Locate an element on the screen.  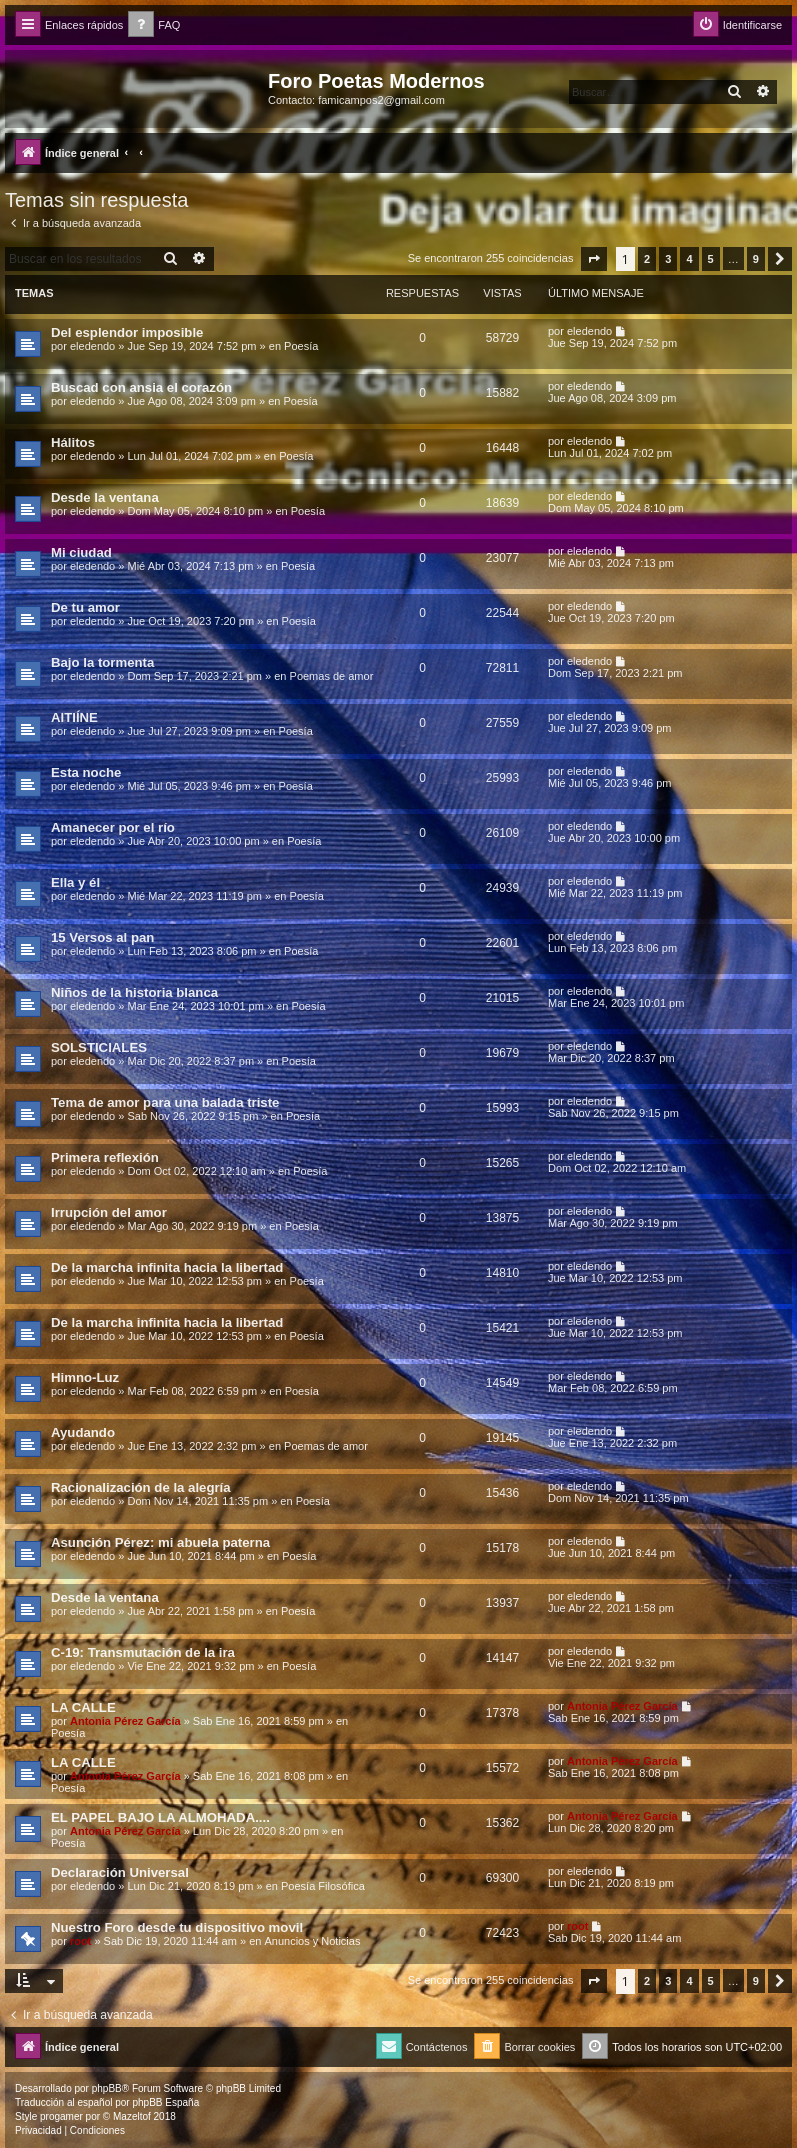
Esta noche is located at coordinates (86, 772).